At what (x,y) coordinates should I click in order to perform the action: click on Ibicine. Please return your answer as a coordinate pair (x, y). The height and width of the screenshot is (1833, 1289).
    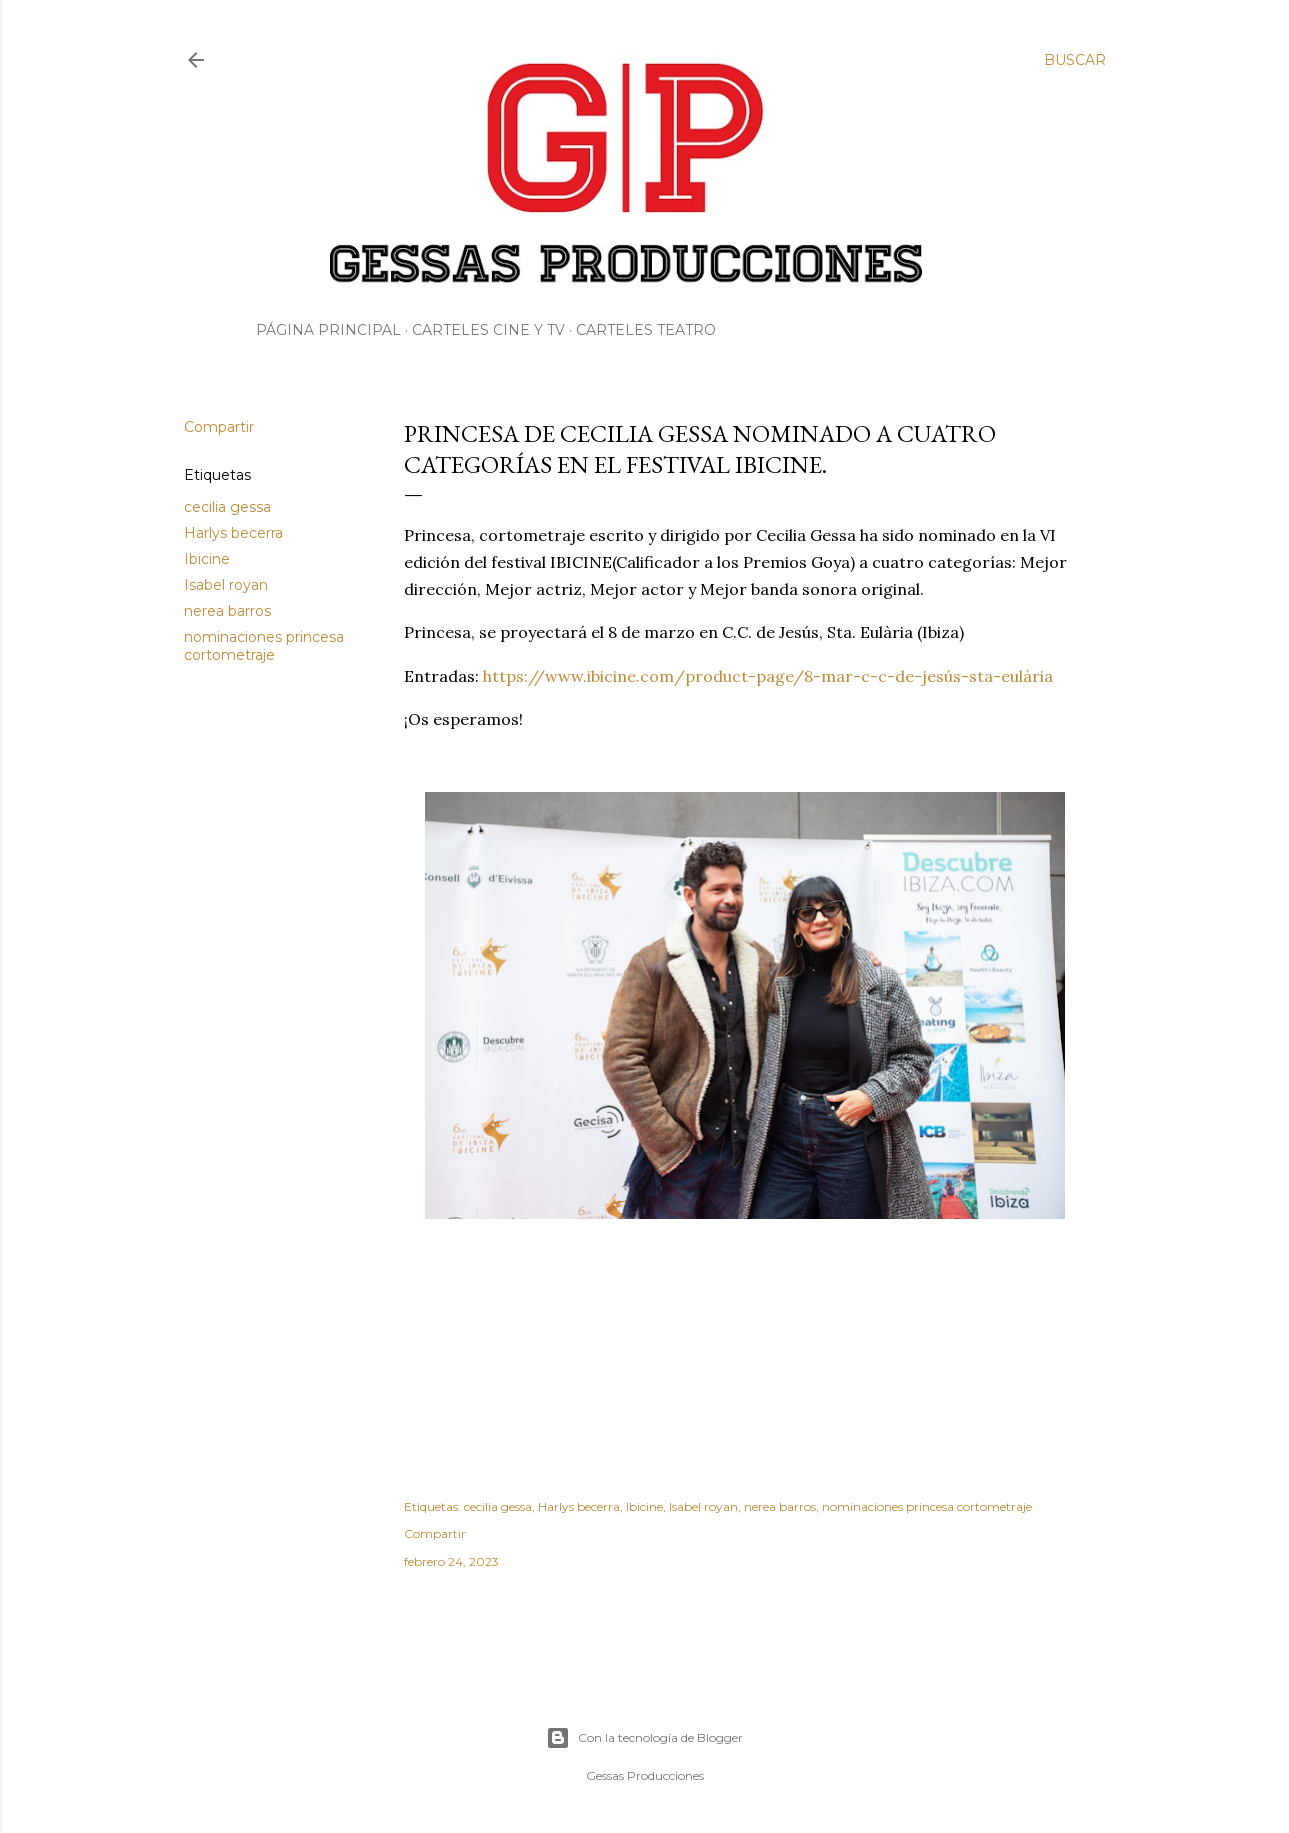
    Looking at the image, I should click on (207, 559).